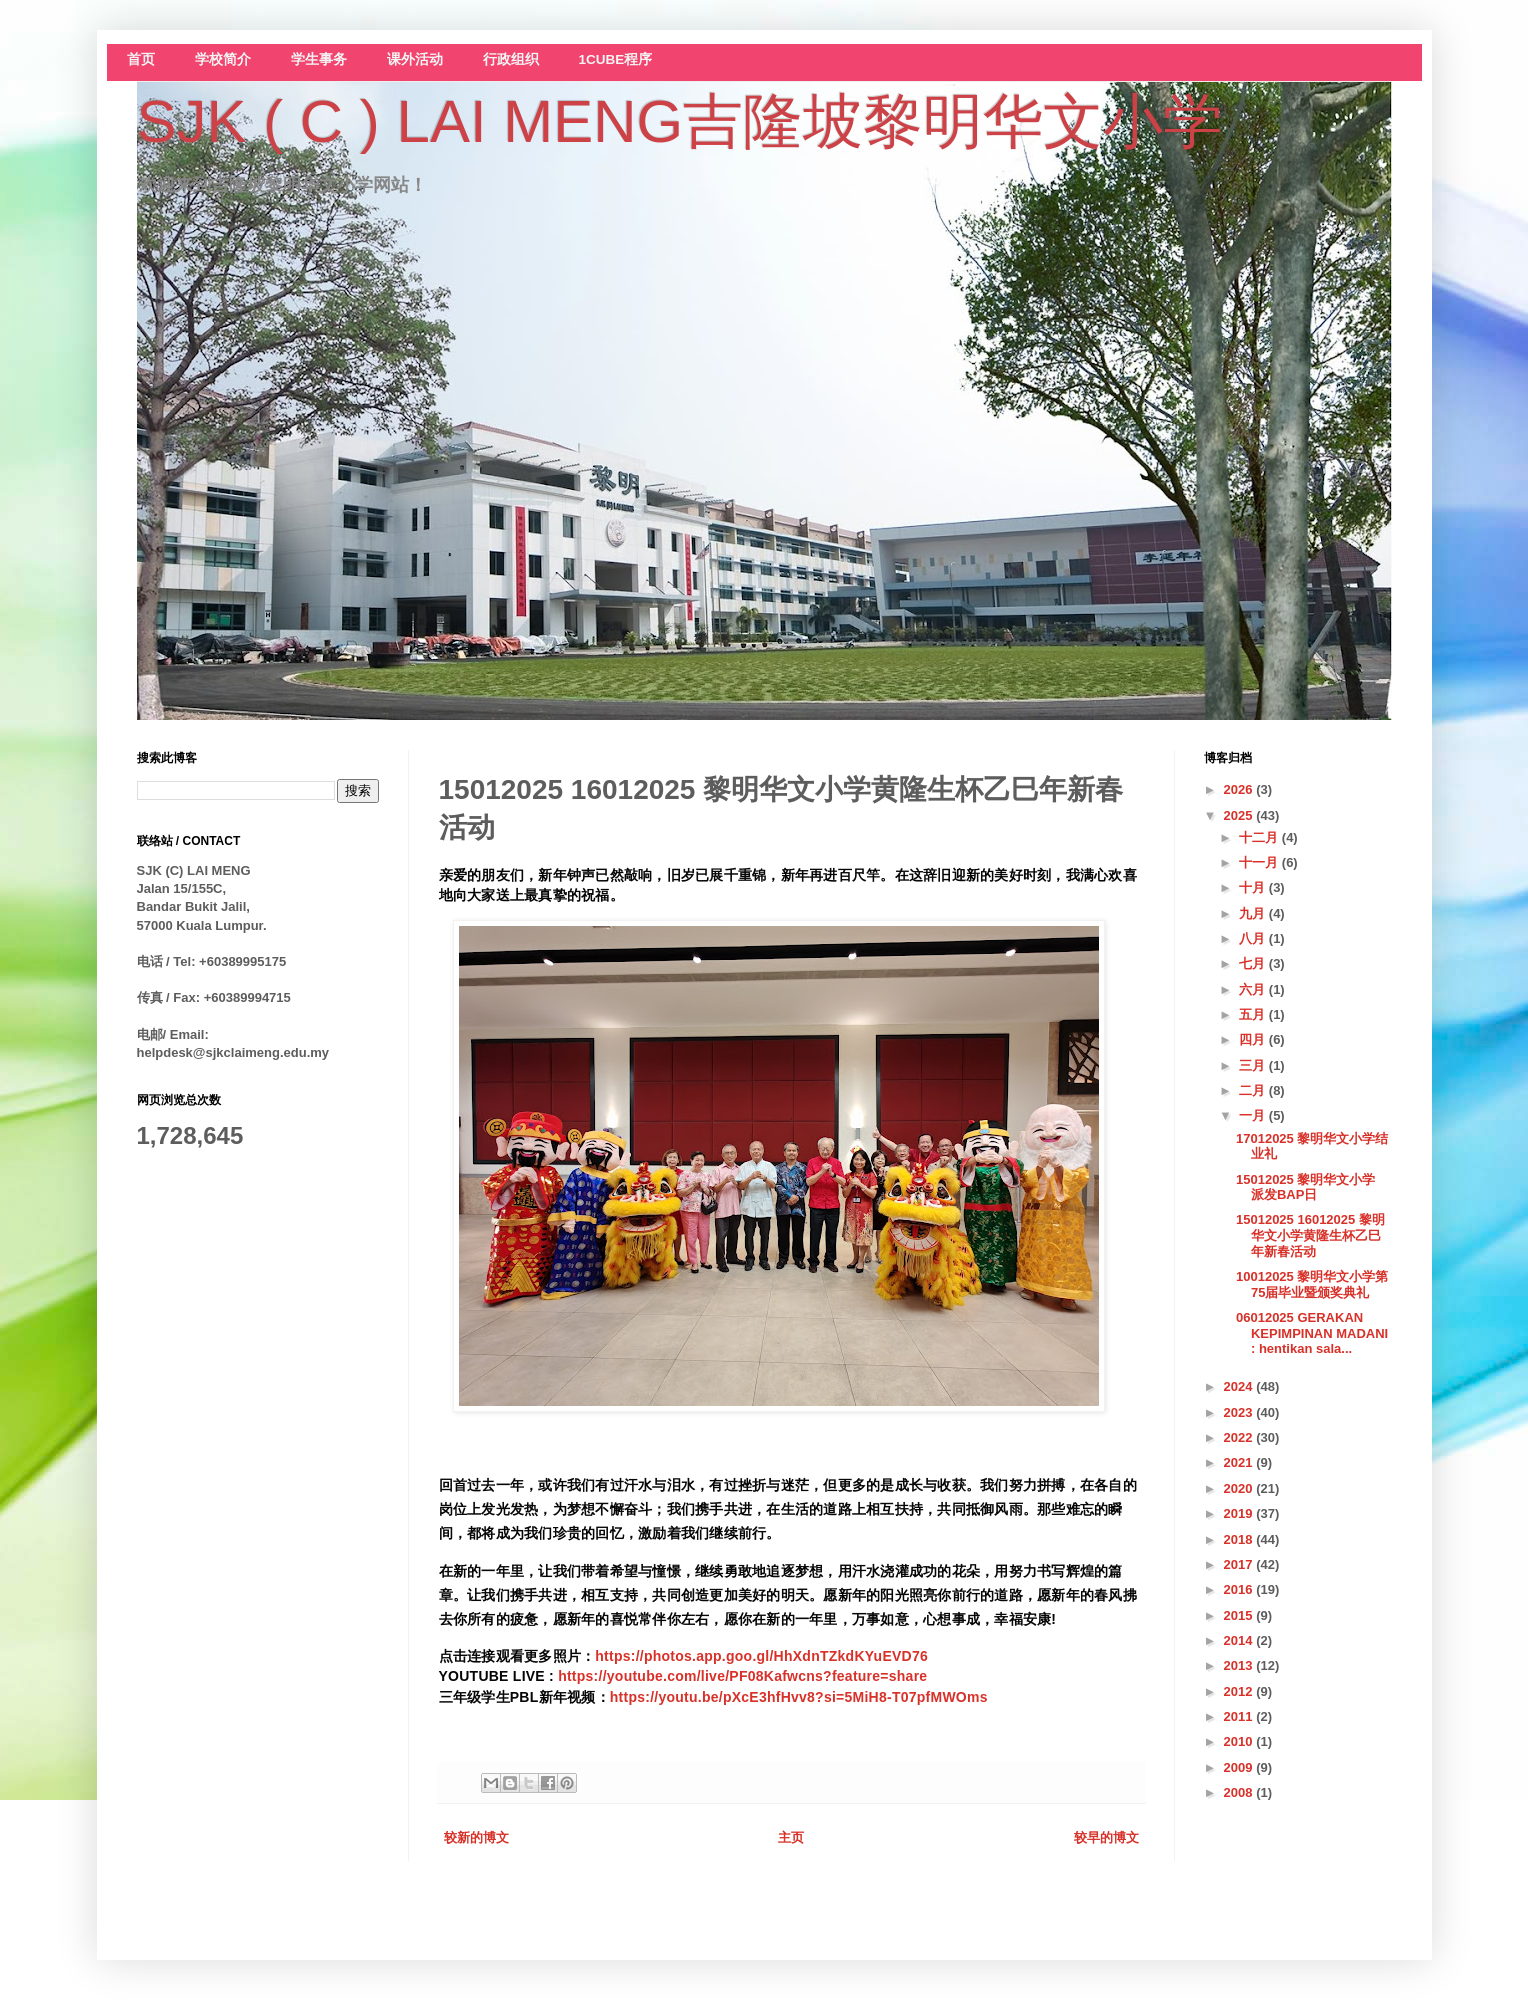 The width and height of the screenshot is (1528, 2001). Describe the element at coordinates (1240, 789) in the screenshot. I see `2026` at that location.